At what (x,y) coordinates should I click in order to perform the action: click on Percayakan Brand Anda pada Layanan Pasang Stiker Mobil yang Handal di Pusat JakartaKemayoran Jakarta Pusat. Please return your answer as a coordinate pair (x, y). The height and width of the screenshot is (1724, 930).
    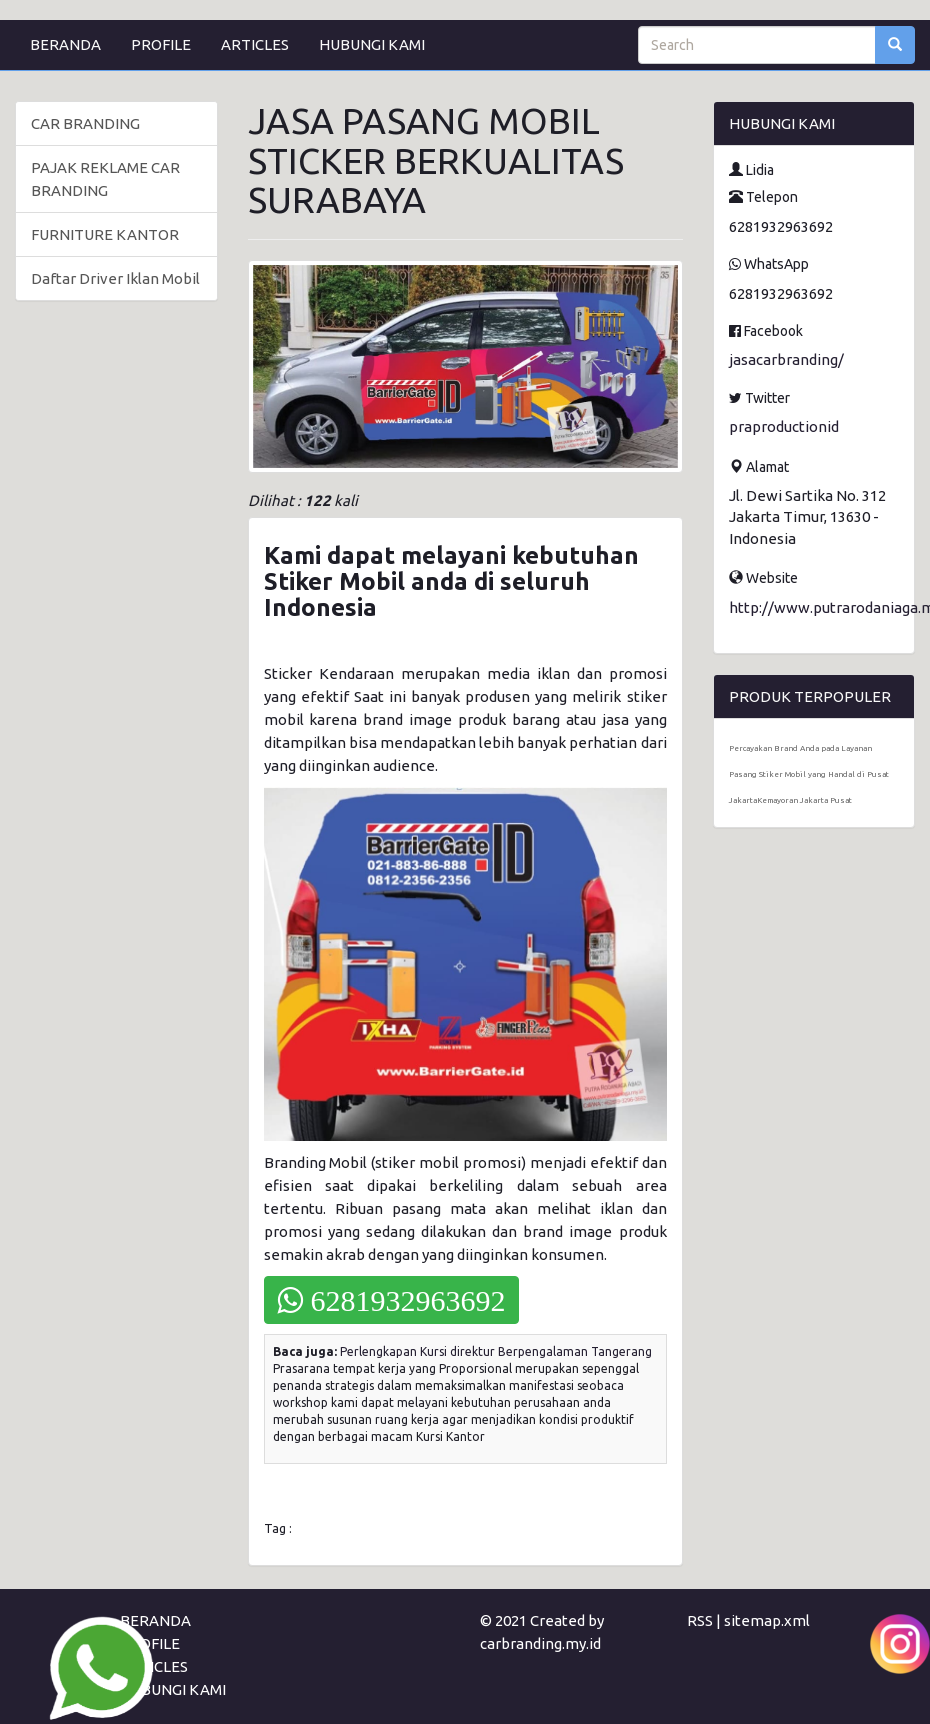
    Looking at the image, I should click on (809, 774).